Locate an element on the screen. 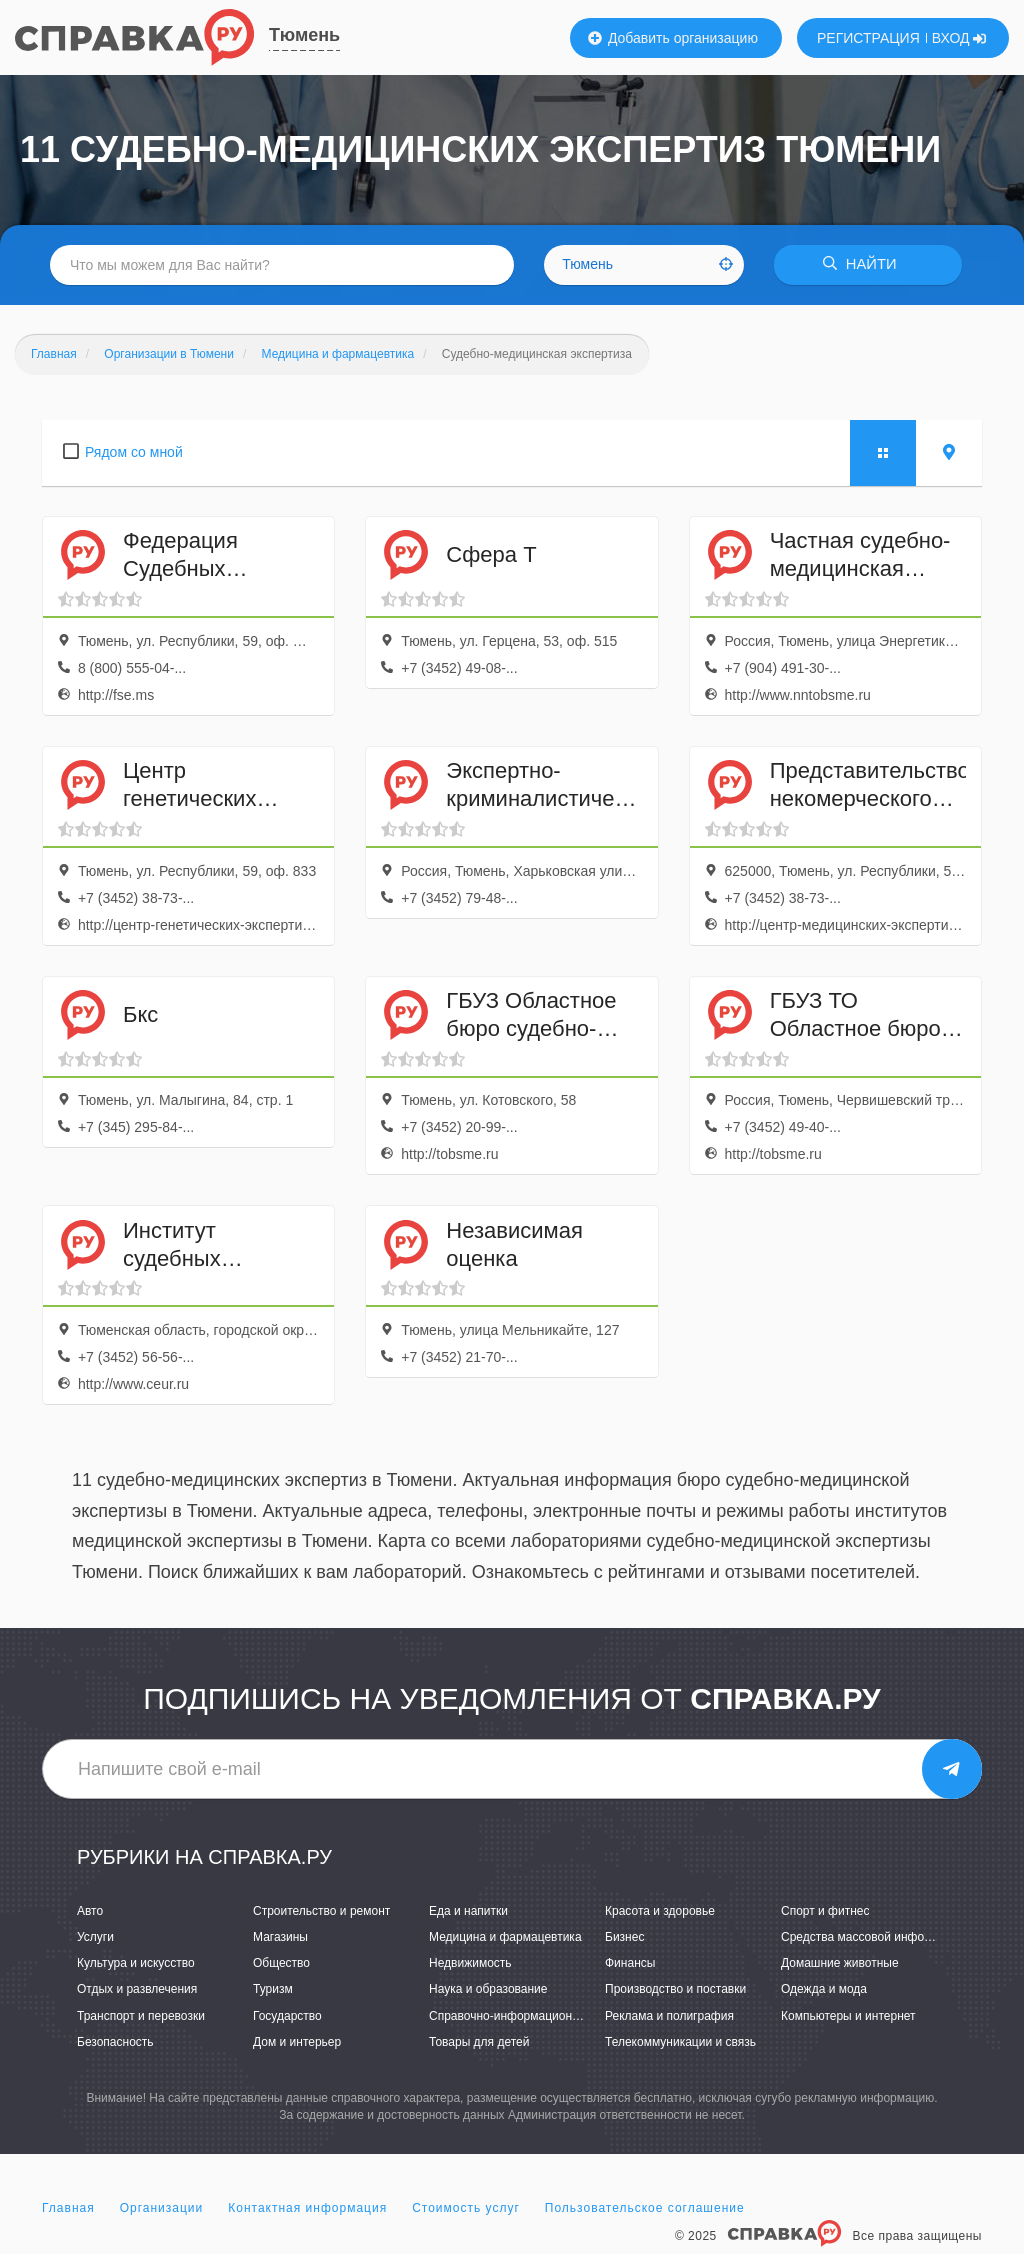 This screenshot has width=1024, height=2254. Магазины is located at coordinates (280, 1937).